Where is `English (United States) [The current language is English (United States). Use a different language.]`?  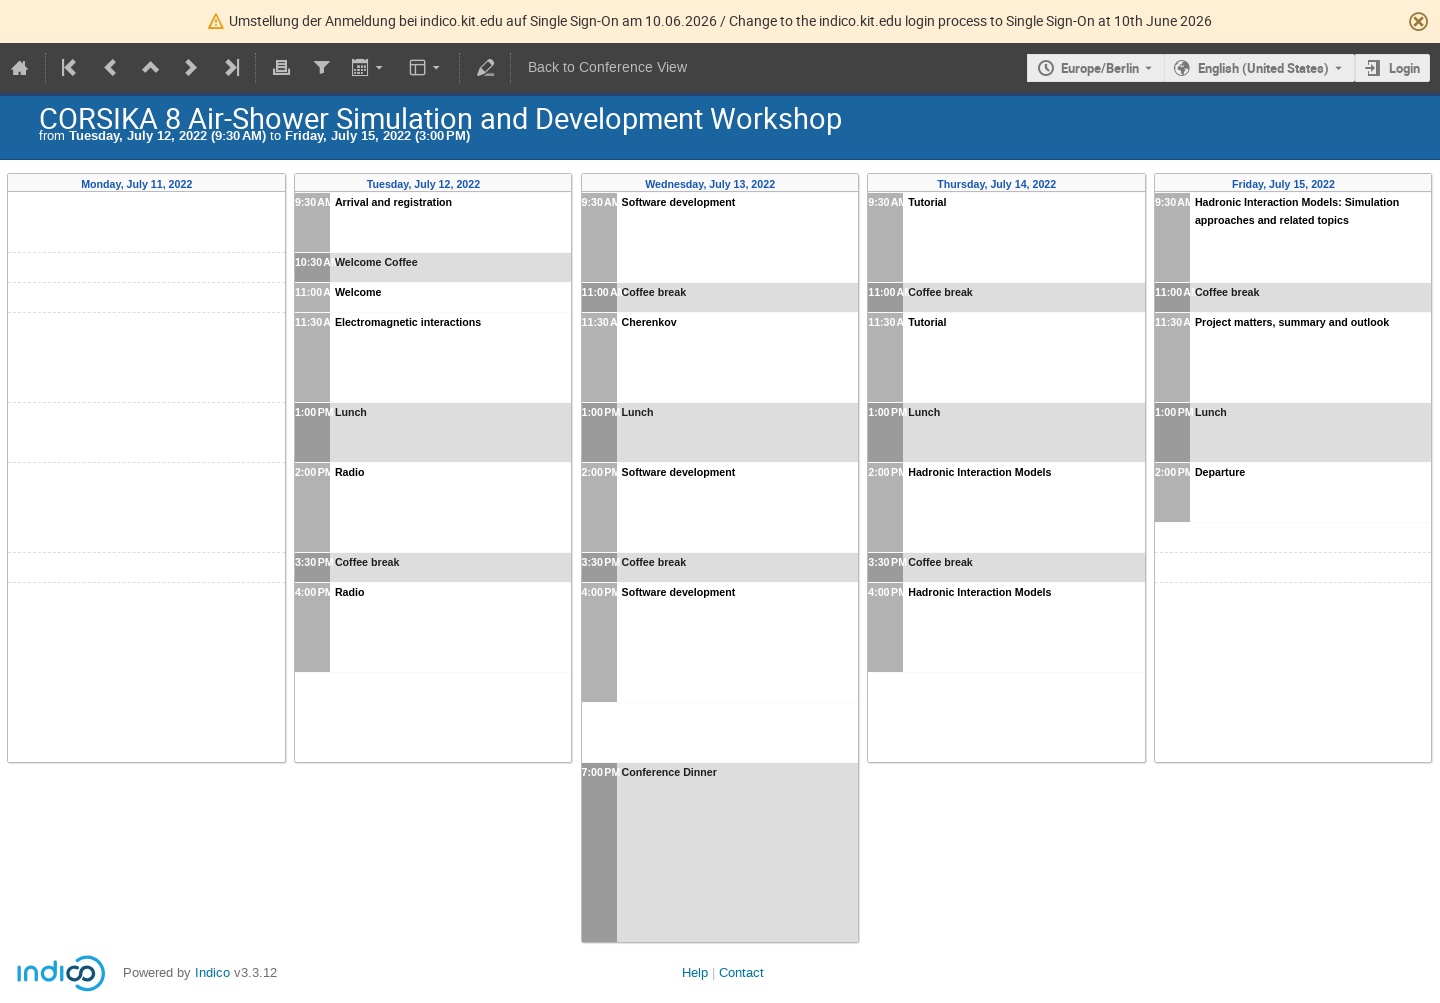 English (United States) [The current language is English (United States). Use a different language.] is located at coordinates (1263, 68).